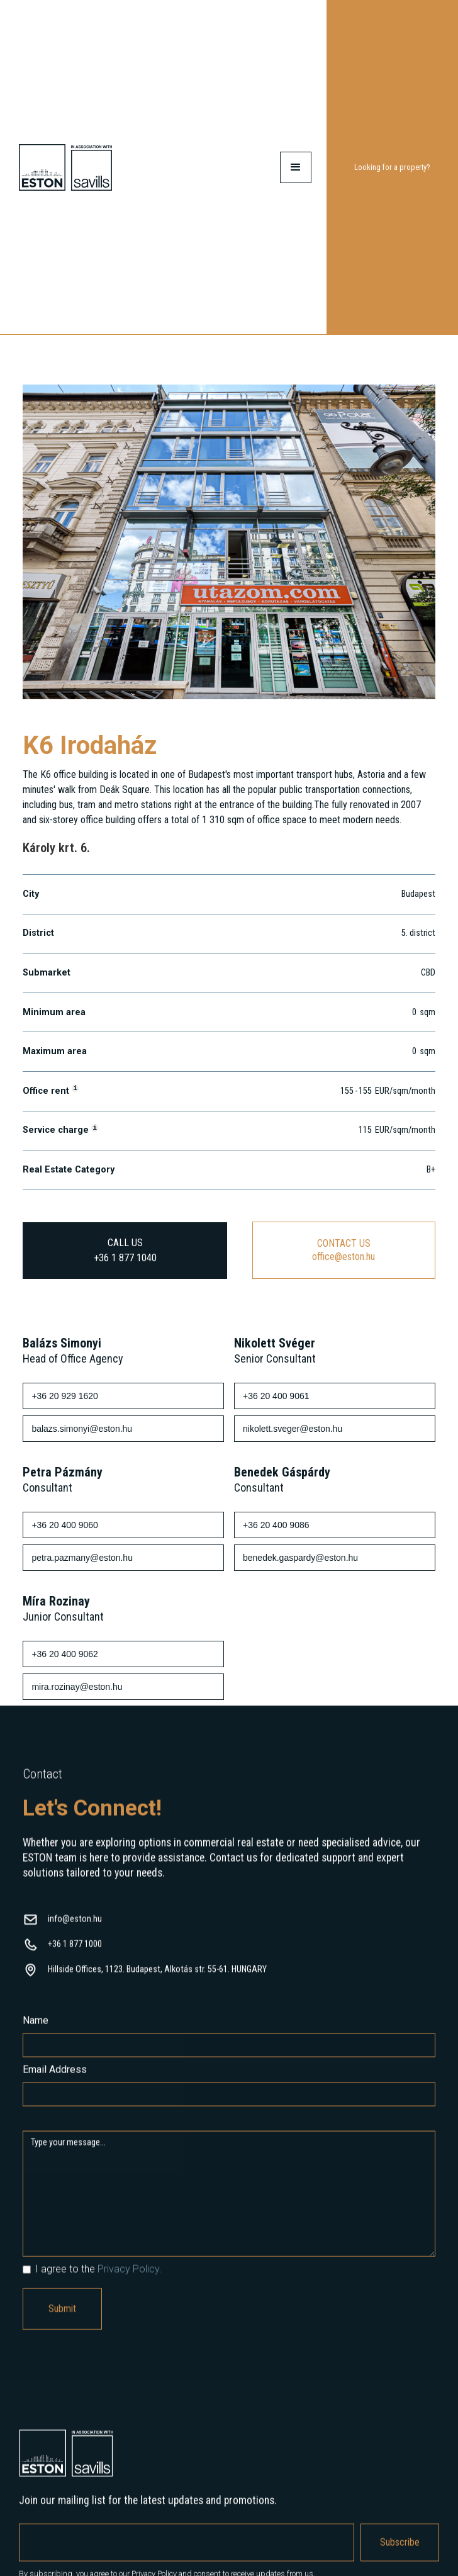 Image resolution: width=458 pixels, height=2576 pixels. I want to click on +36 20 400 9062, so click(64, 1655).